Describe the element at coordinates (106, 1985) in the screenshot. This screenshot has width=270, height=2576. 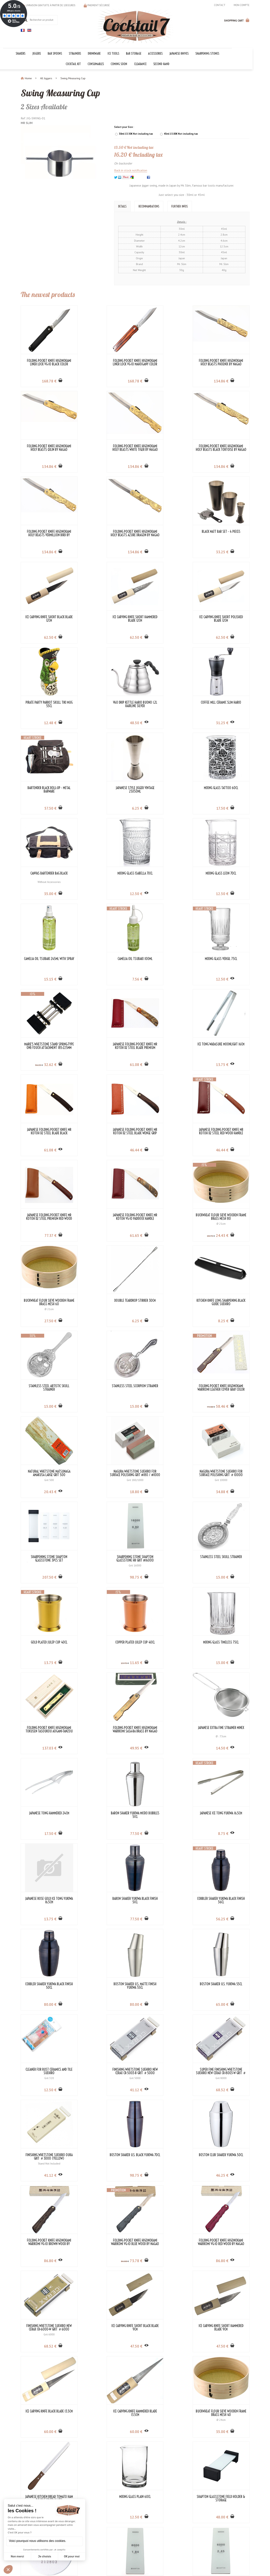
I see `Shapton GlassStone Field Holder & Storage` at that location.